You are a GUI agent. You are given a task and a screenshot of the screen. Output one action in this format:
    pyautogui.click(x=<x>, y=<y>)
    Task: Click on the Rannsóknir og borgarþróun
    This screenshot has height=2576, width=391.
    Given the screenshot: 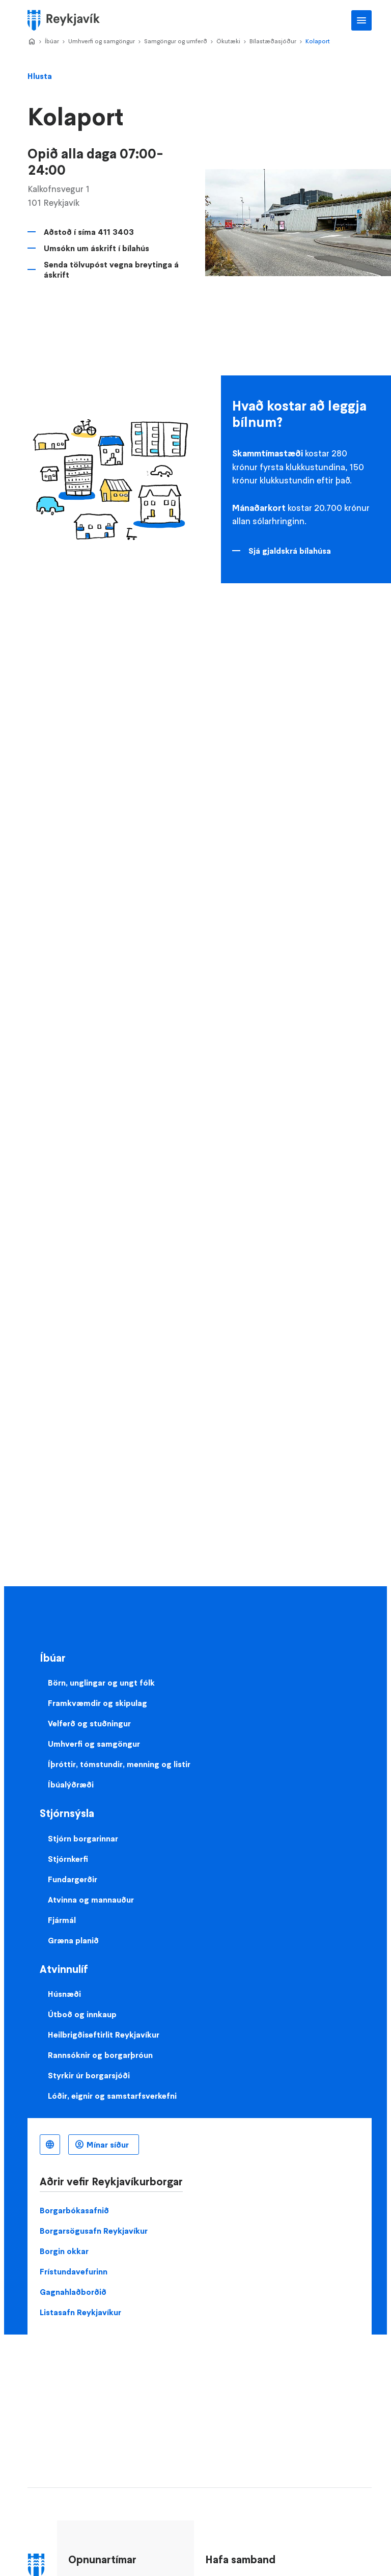 What is the action you would take?
    pyautogui.click(x=100, y=2055)
    